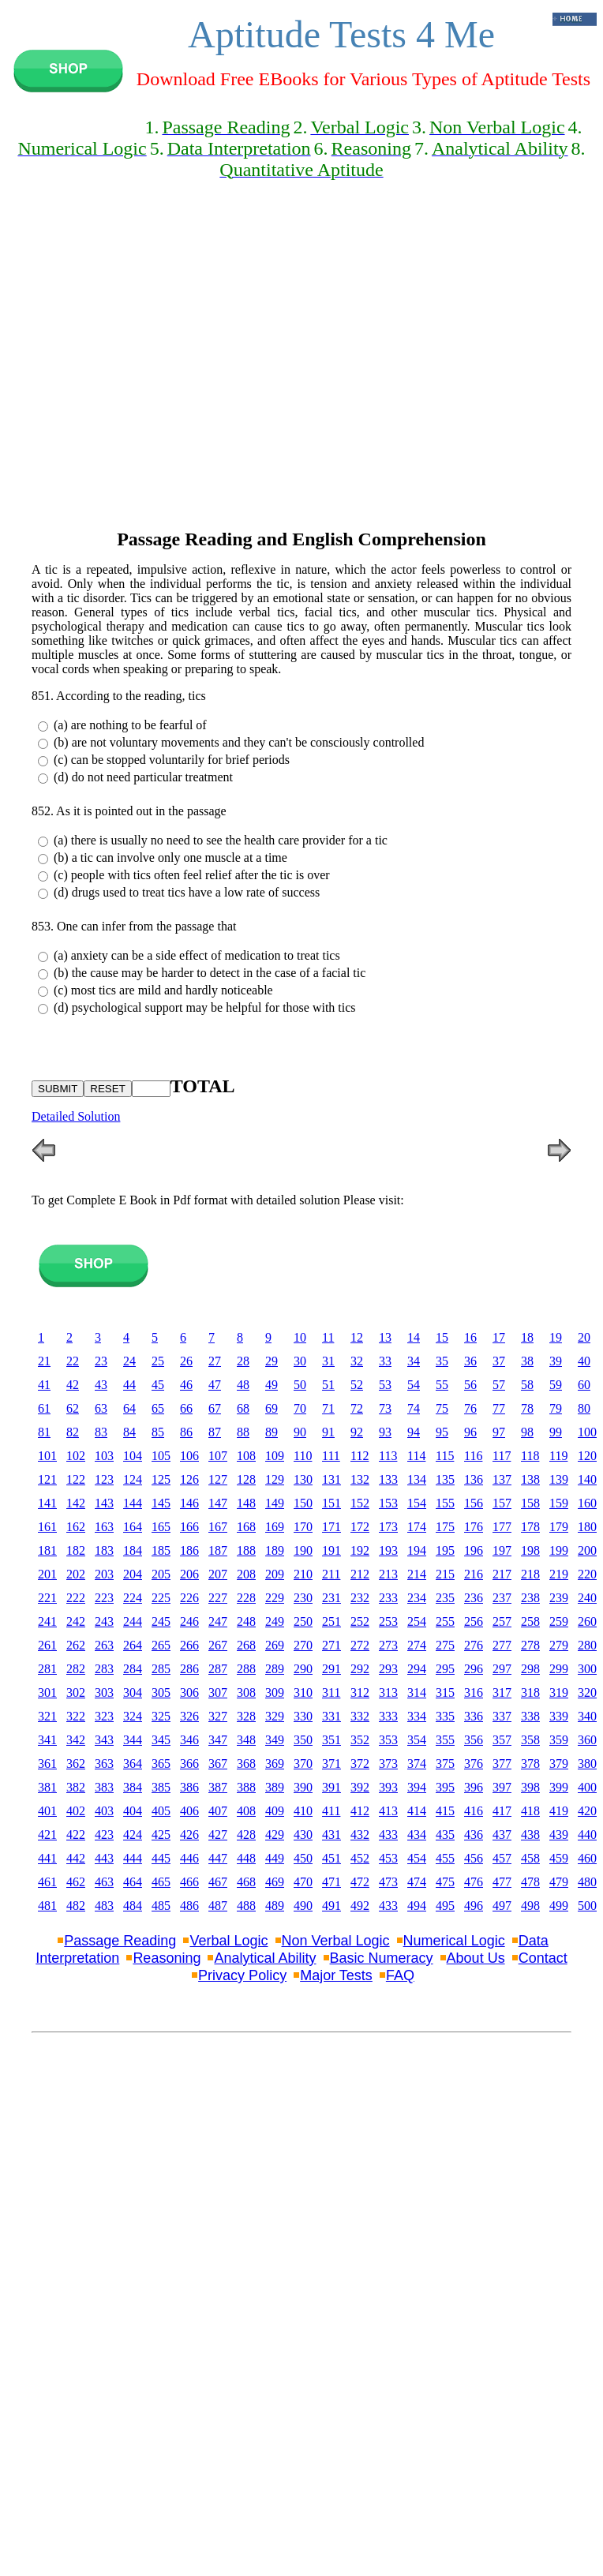 The width and height of the screenshot is (603, 2576). Describe the element at coordinates (75, 1834) in the screenshot. I see `422` at that location.